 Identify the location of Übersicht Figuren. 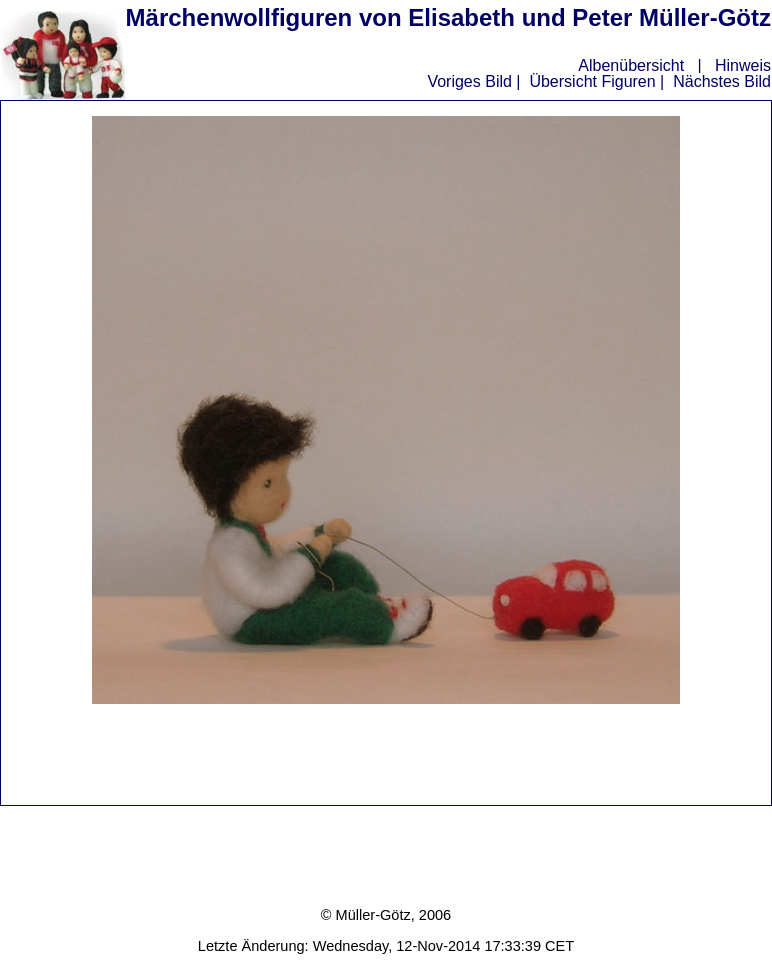
(592, 81).